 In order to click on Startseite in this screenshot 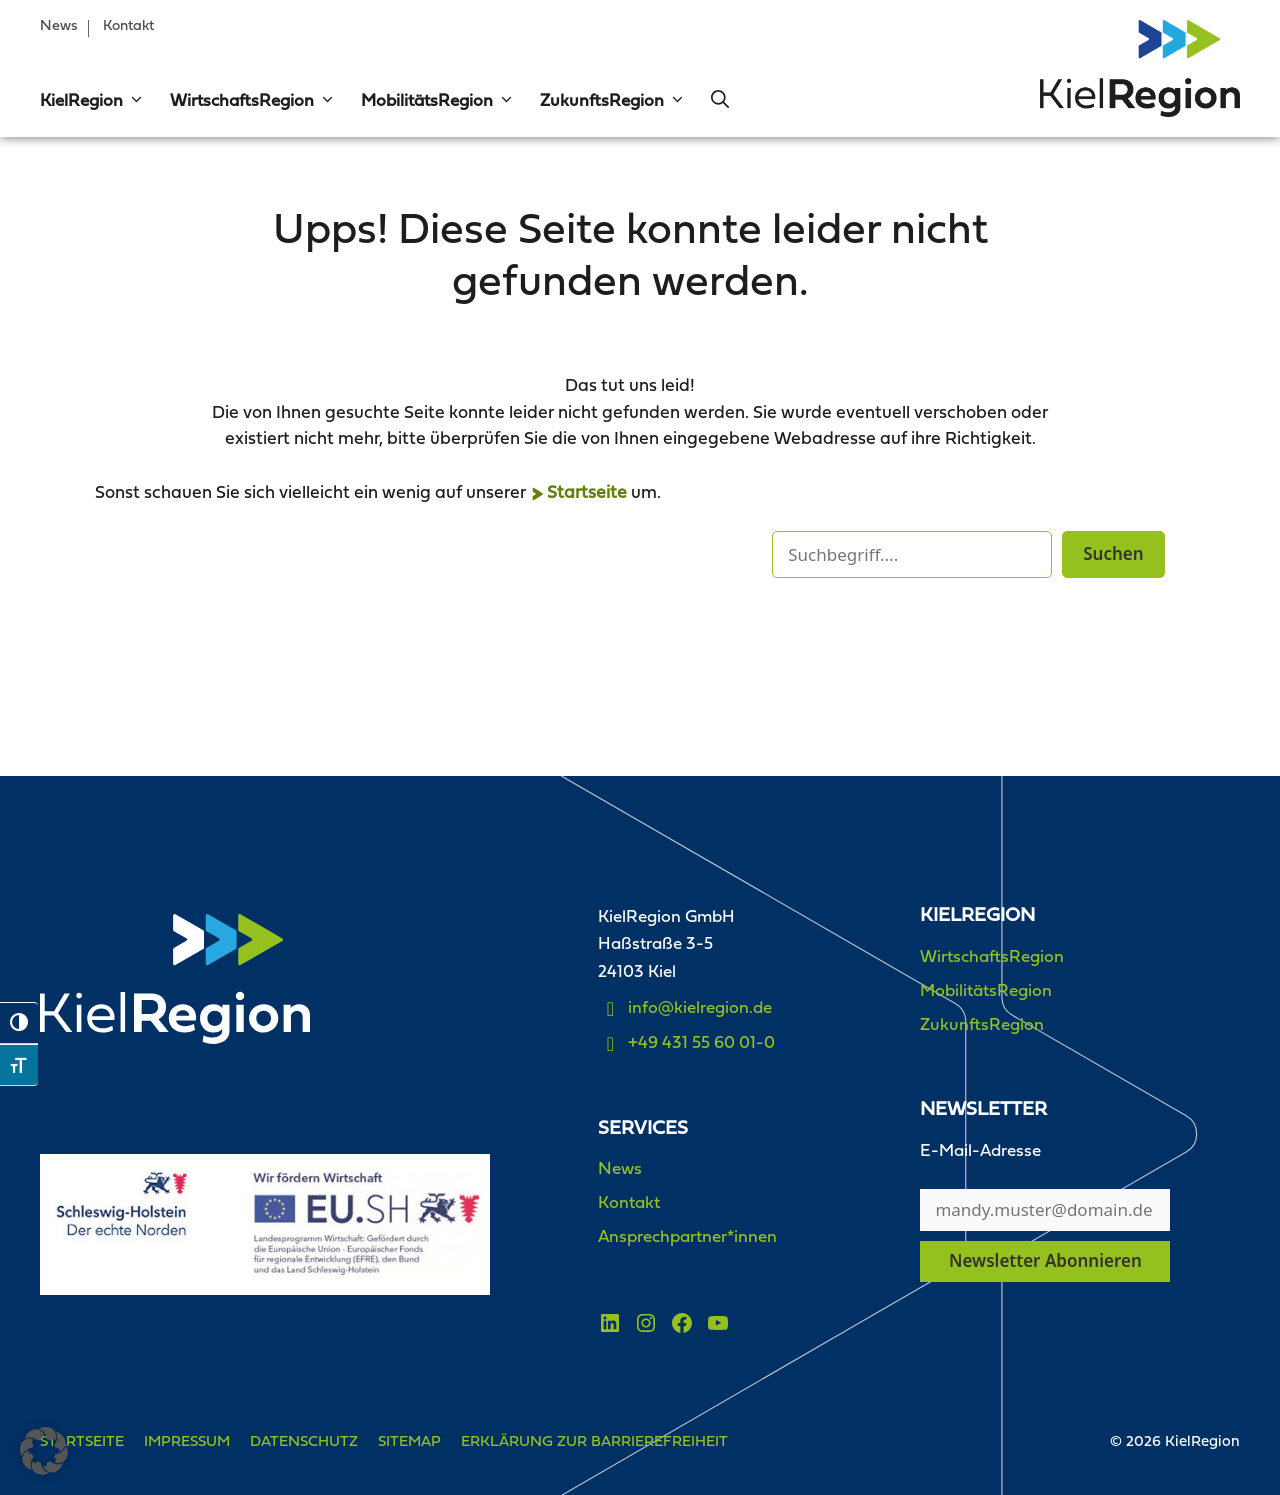, I will do `click(587, 493)`.